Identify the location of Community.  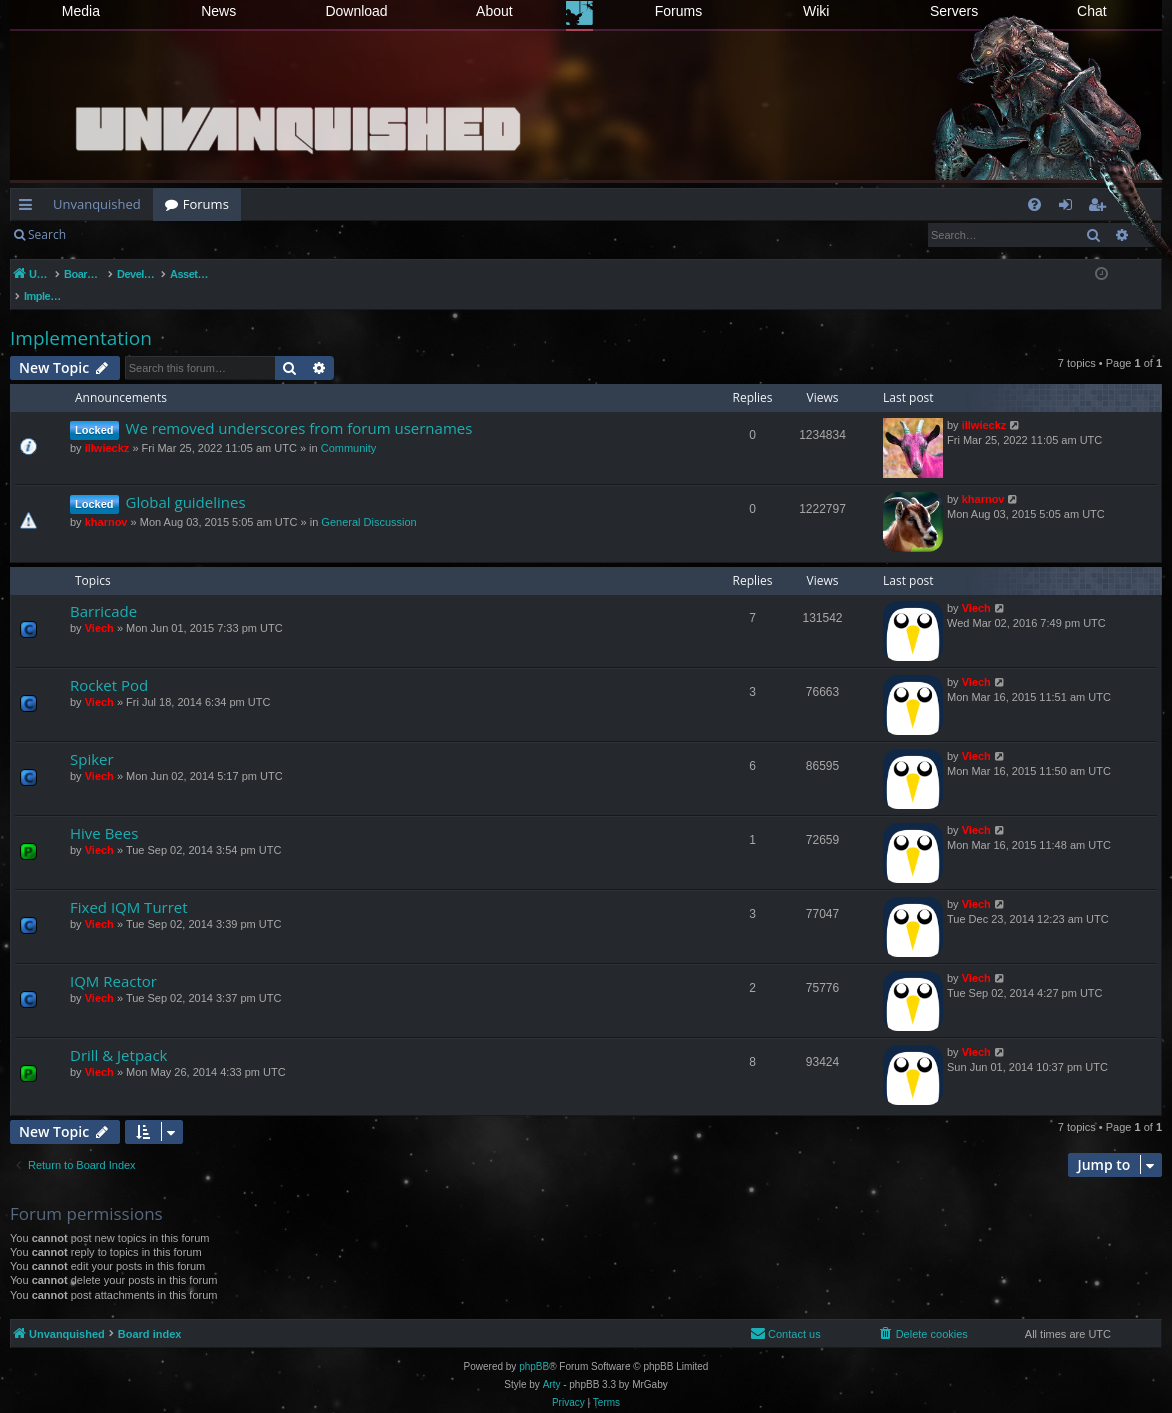
(349, 427).